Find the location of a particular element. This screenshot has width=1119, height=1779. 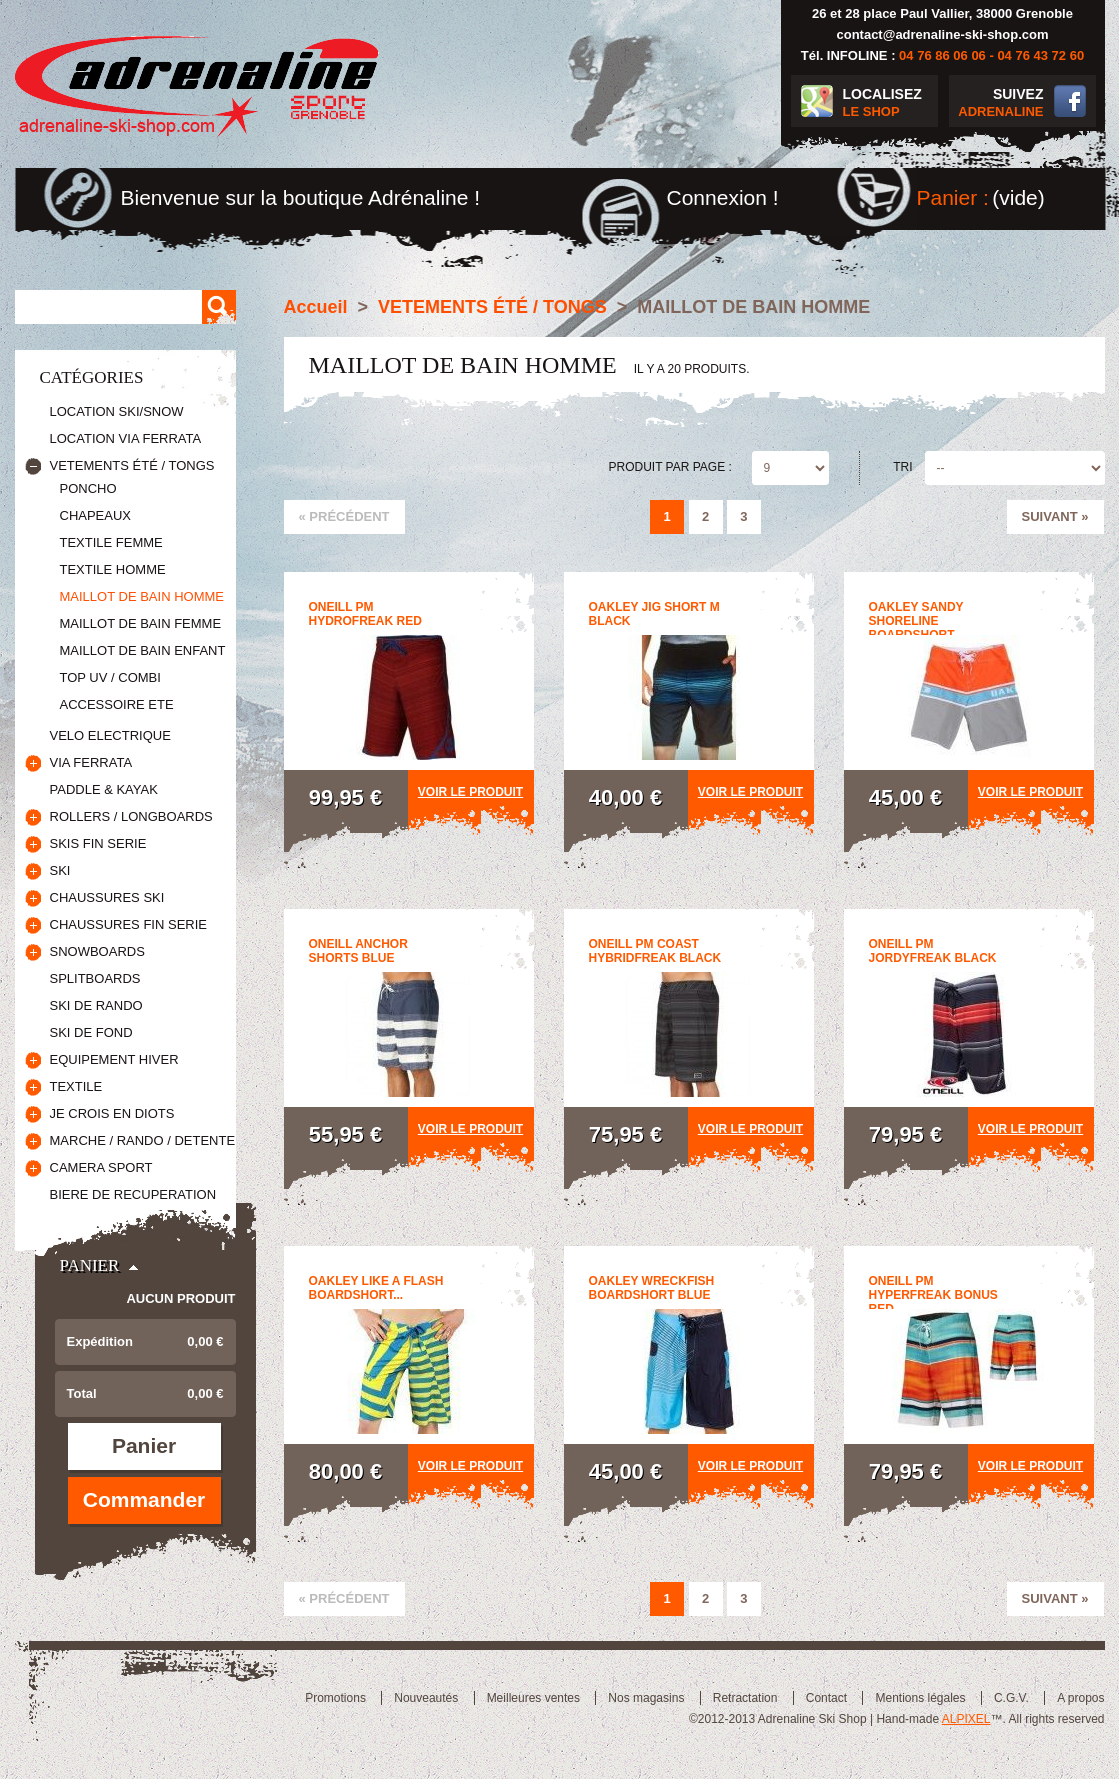

TEXTILE is located at coordinates (76, 1086).